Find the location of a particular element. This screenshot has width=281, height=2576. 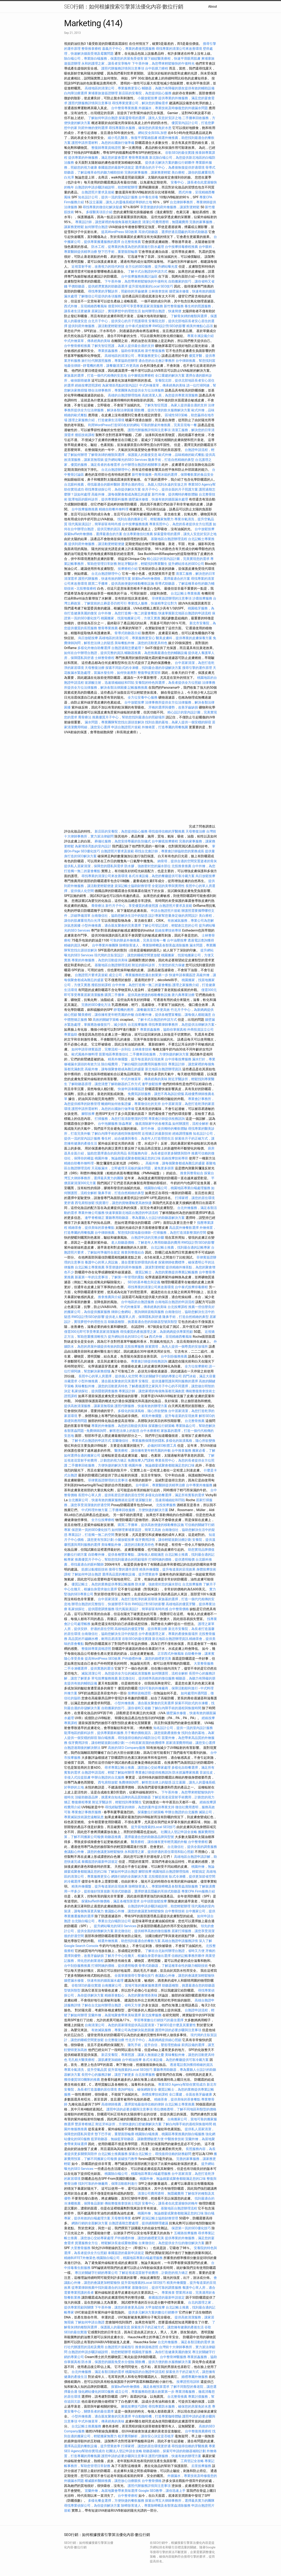

台胞證申請的完整步驟 is located at coordinates (147, 1238).